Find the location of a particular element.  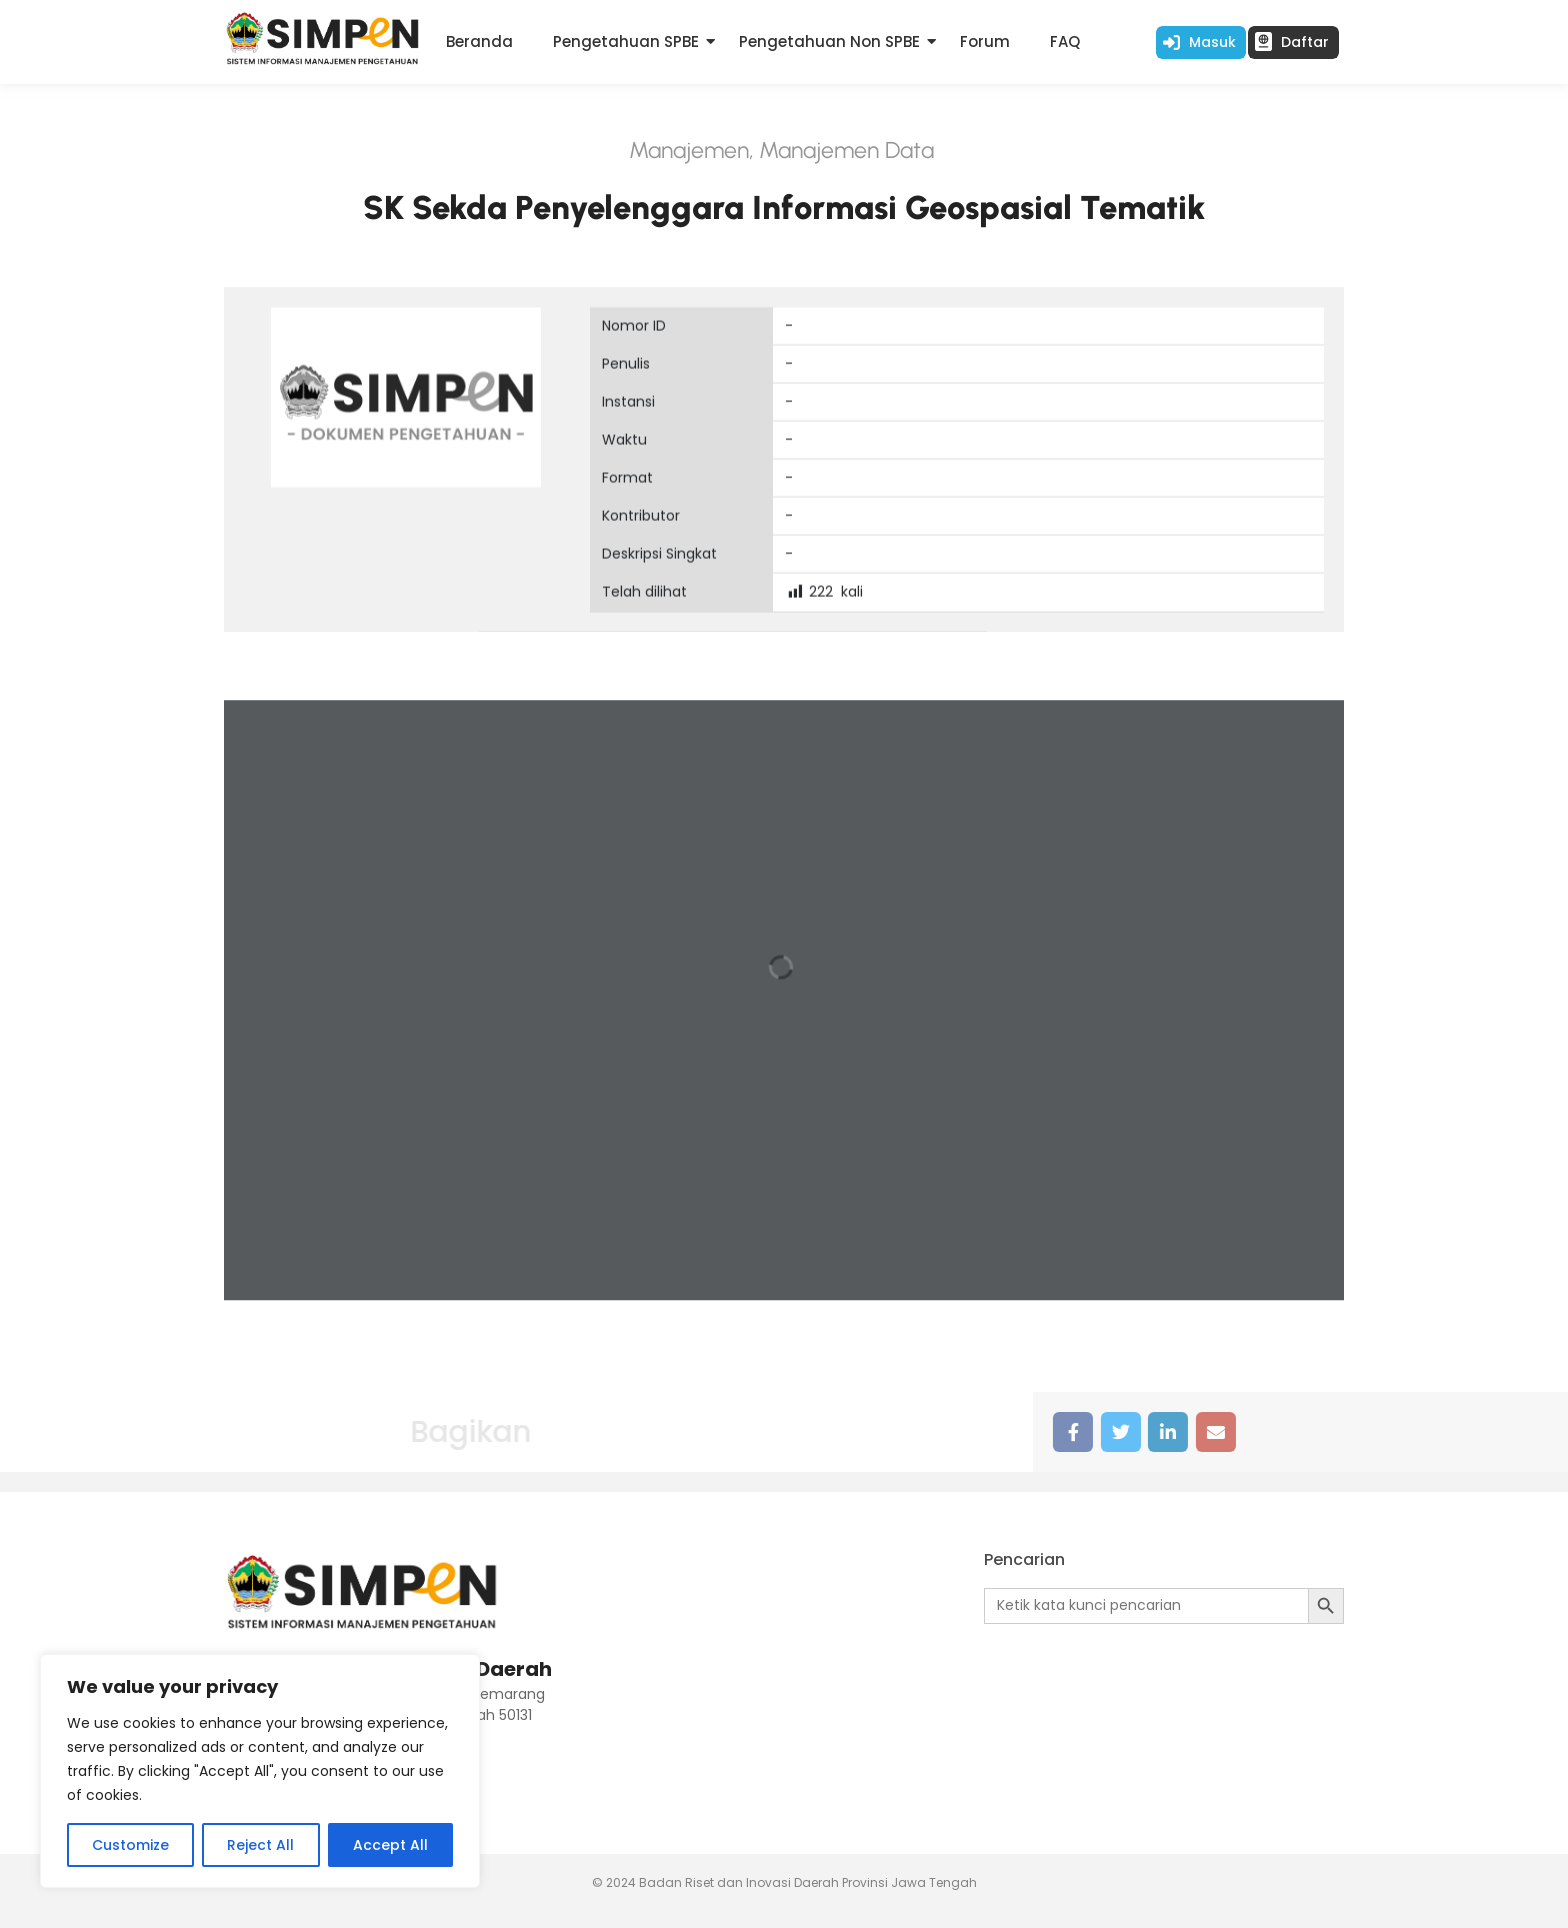

Forum is located at coordinates (985, 41).